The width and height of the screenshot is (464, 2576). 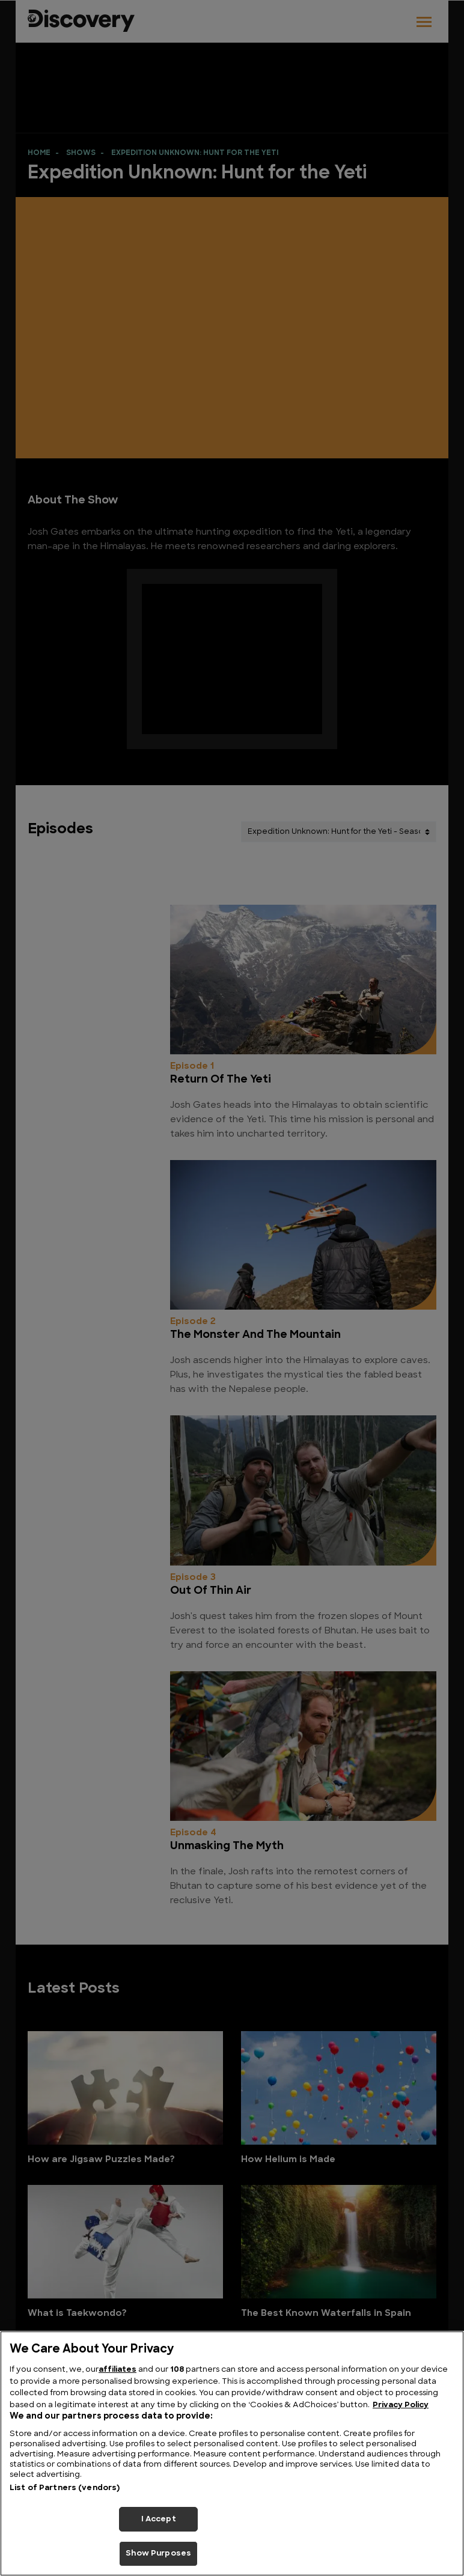 I want to click on affiliates, so click(x=117, y=2370).